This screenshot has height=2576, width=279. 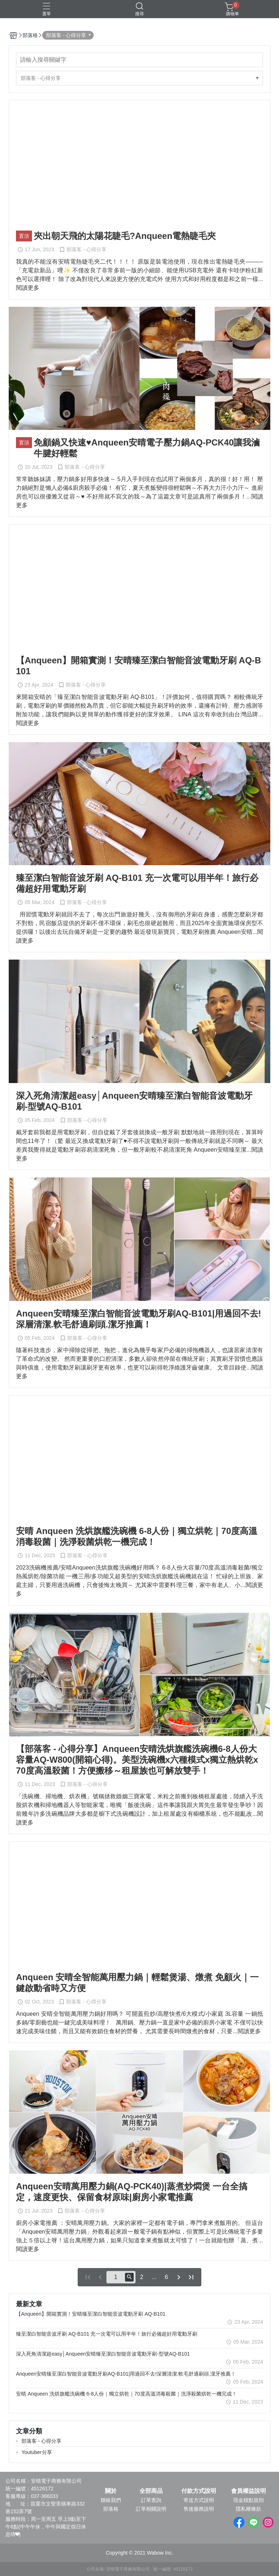 I want to click on 隱私權條款, so click(x=248, y=2508).